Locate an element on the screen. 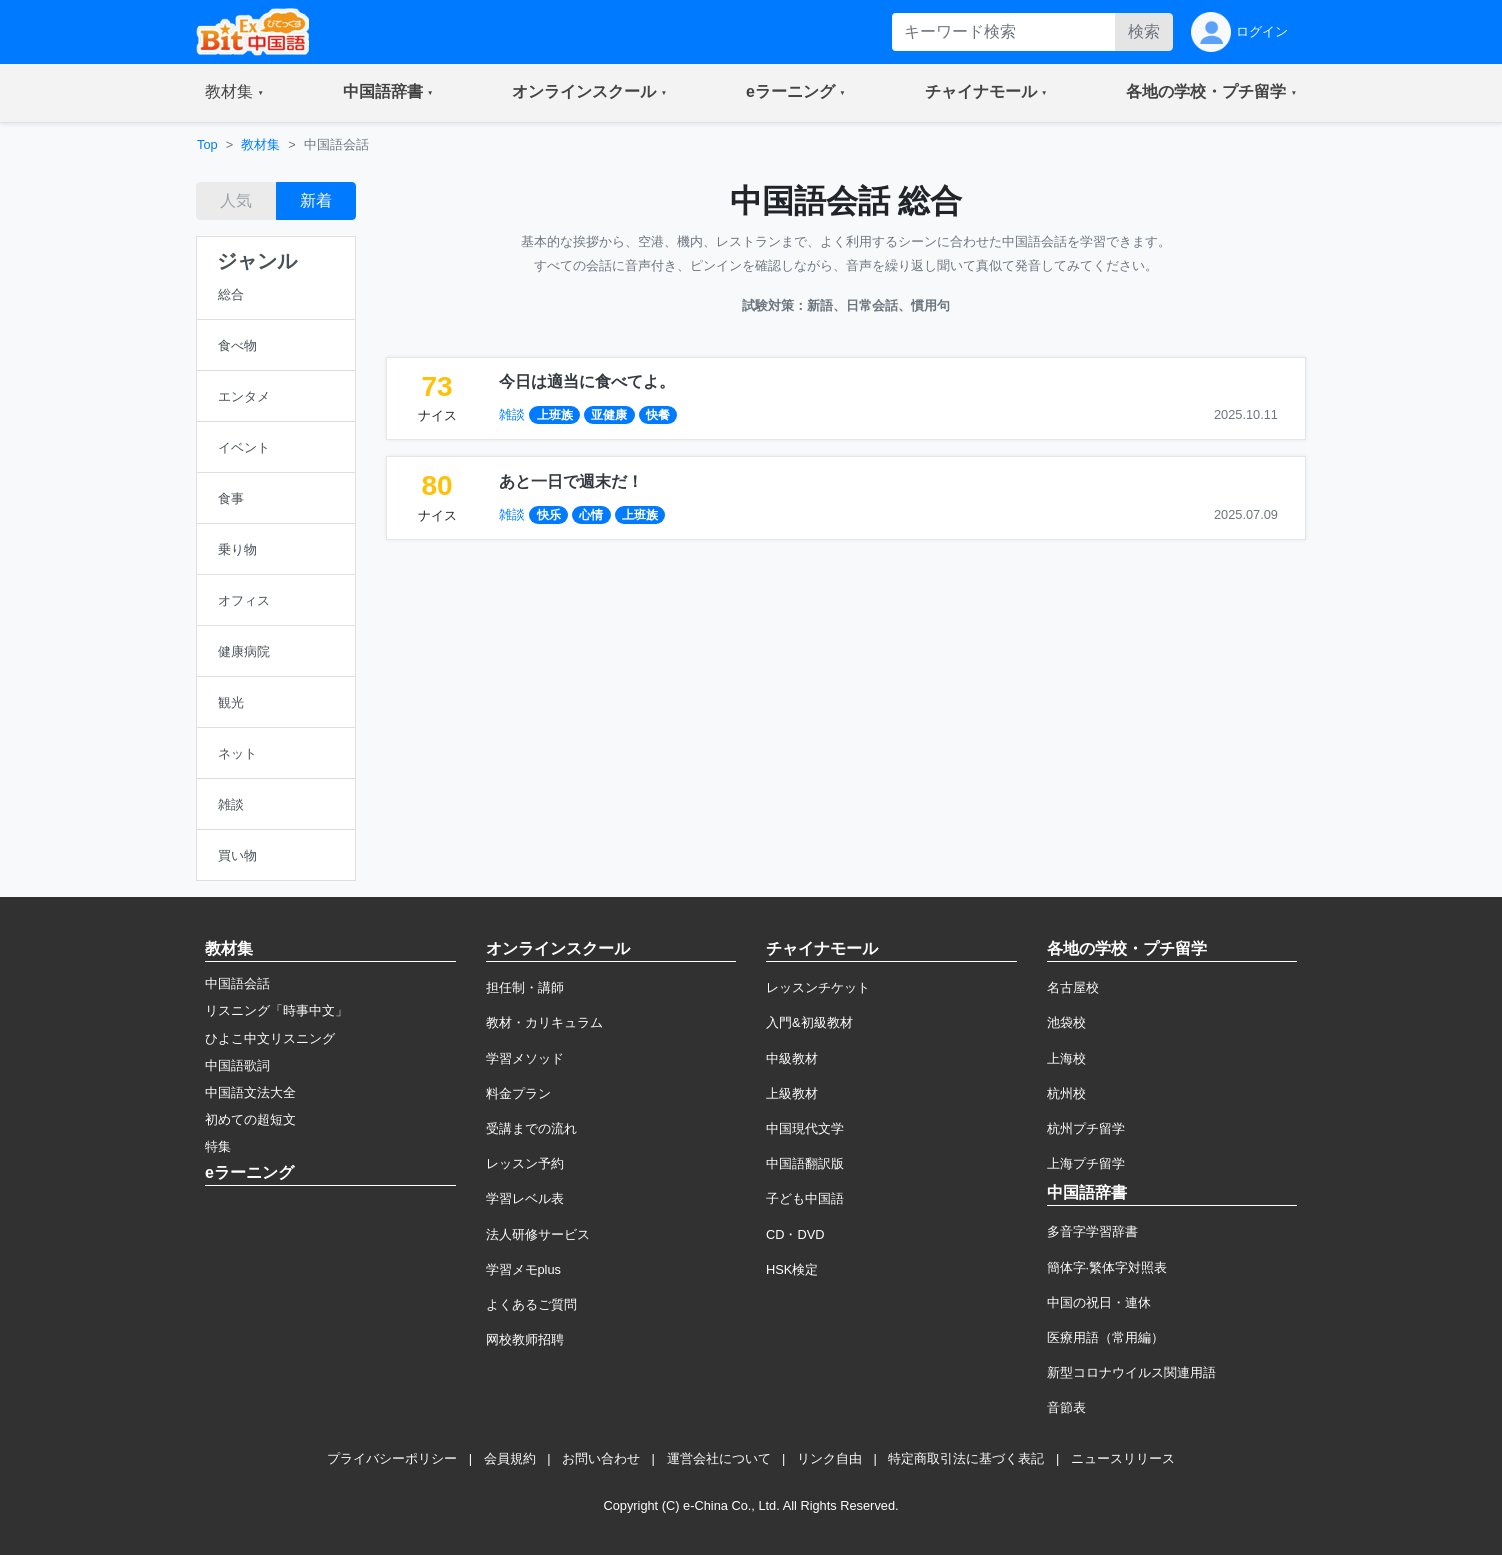  杭州校 is located at coordinates (1066, 1093).